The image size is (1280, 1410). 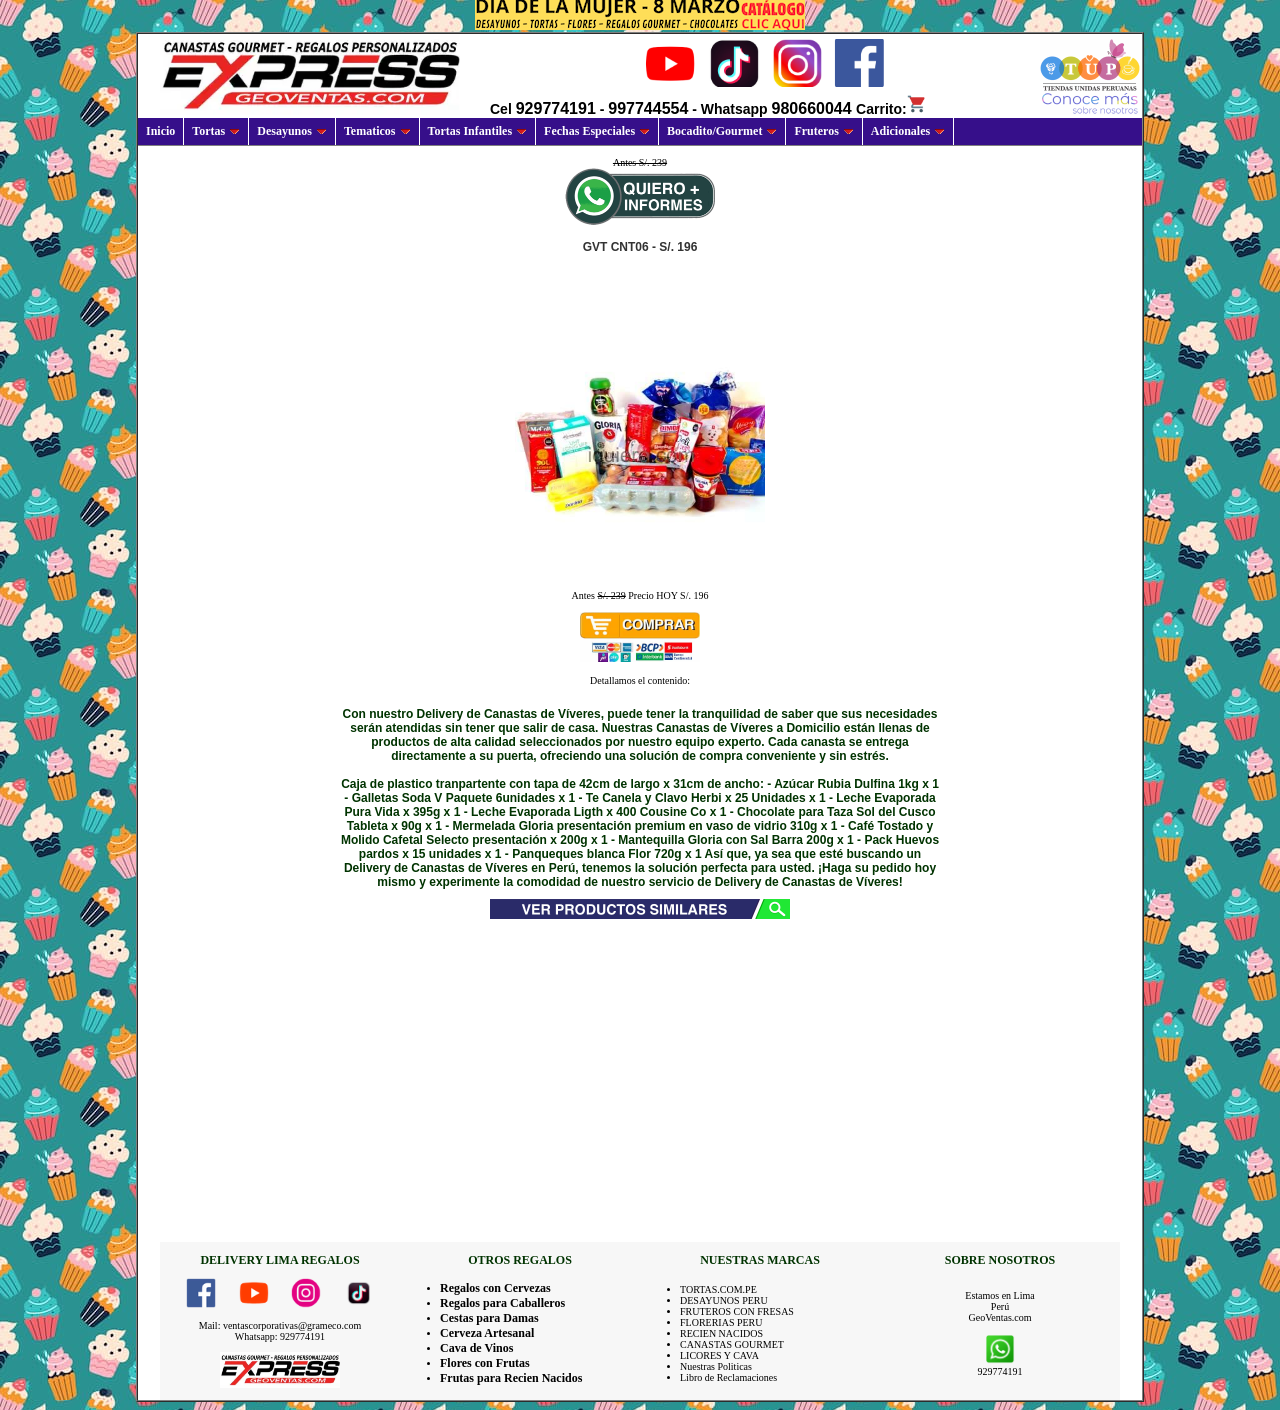 I want to click on Flores con Frutas, so click(x=485, y=1363).